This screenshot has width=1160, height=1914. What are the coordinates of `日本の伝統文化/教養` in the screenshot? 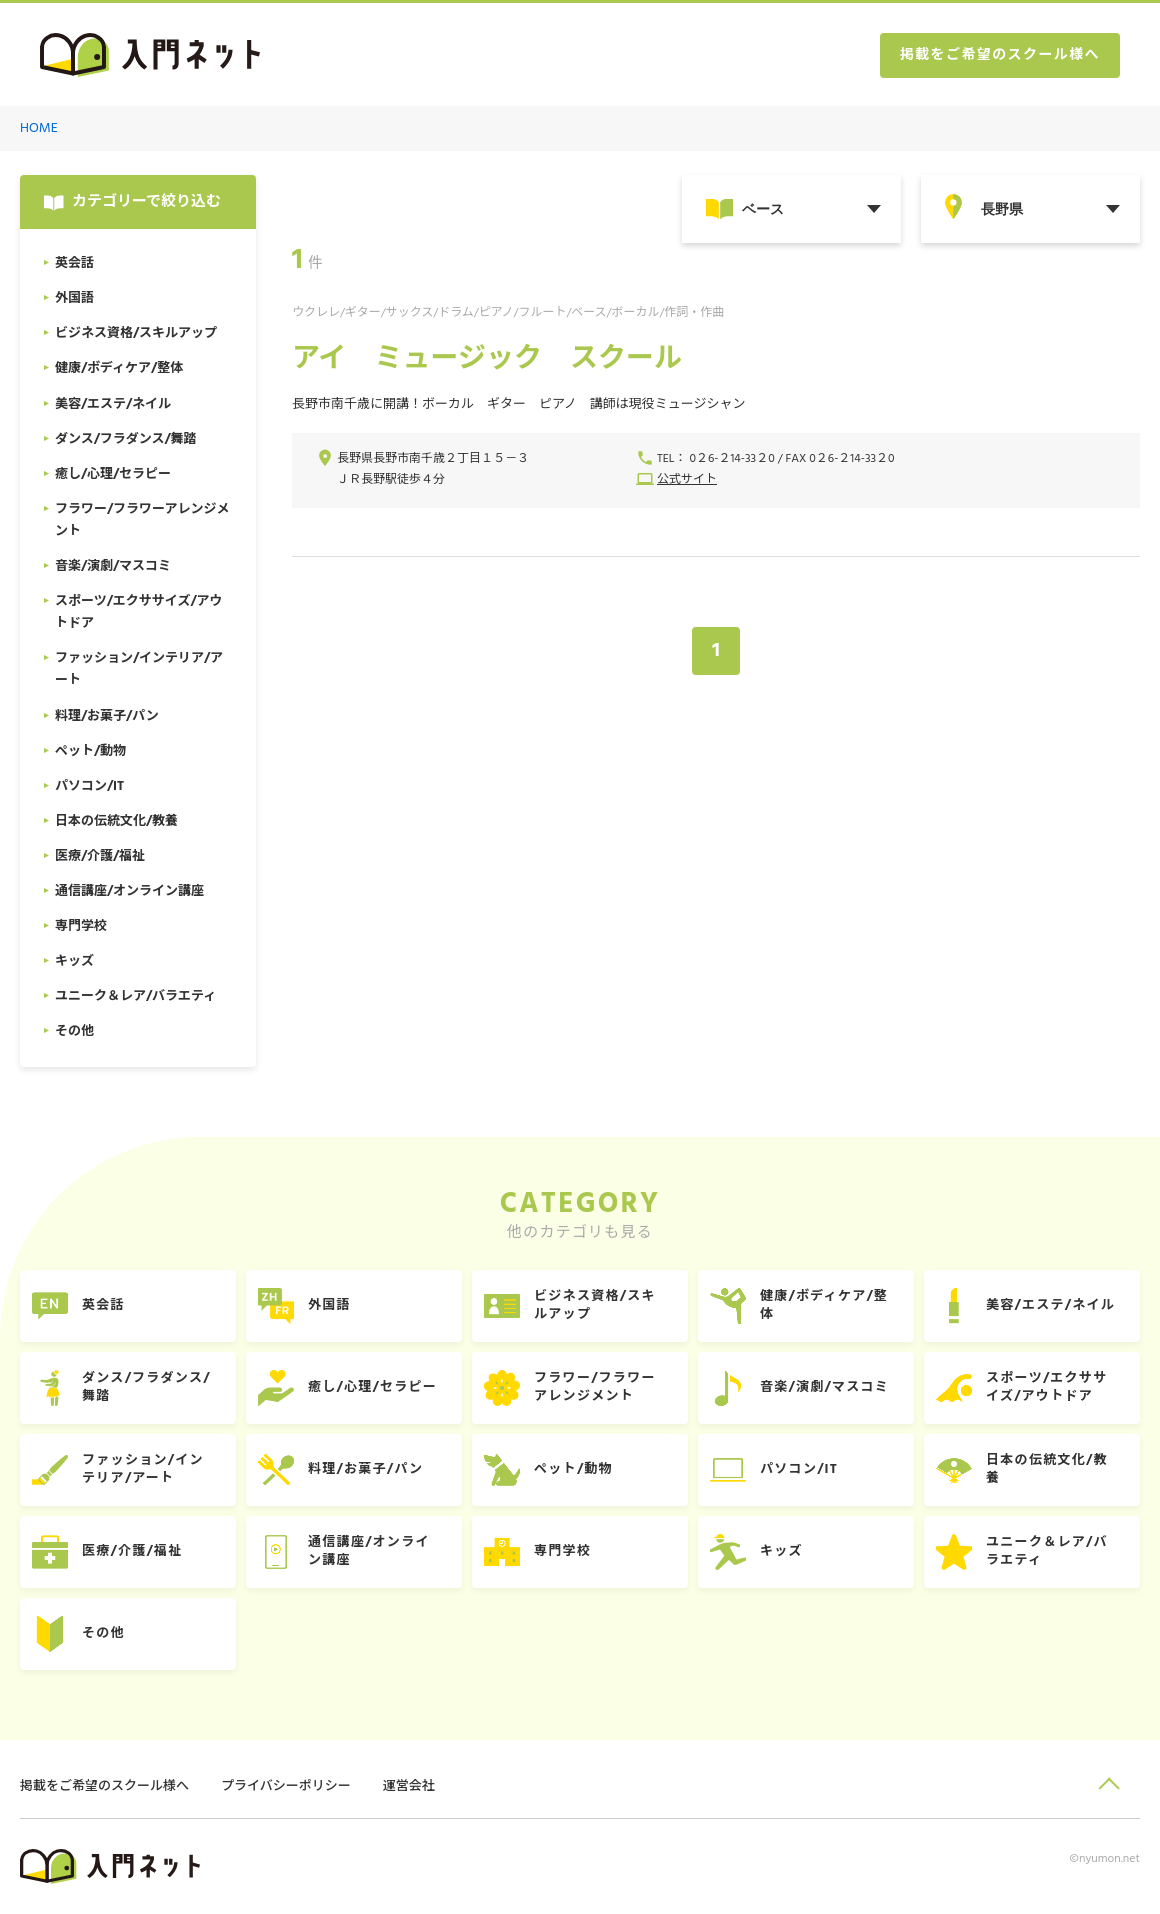 It's located at (1047, 1469).